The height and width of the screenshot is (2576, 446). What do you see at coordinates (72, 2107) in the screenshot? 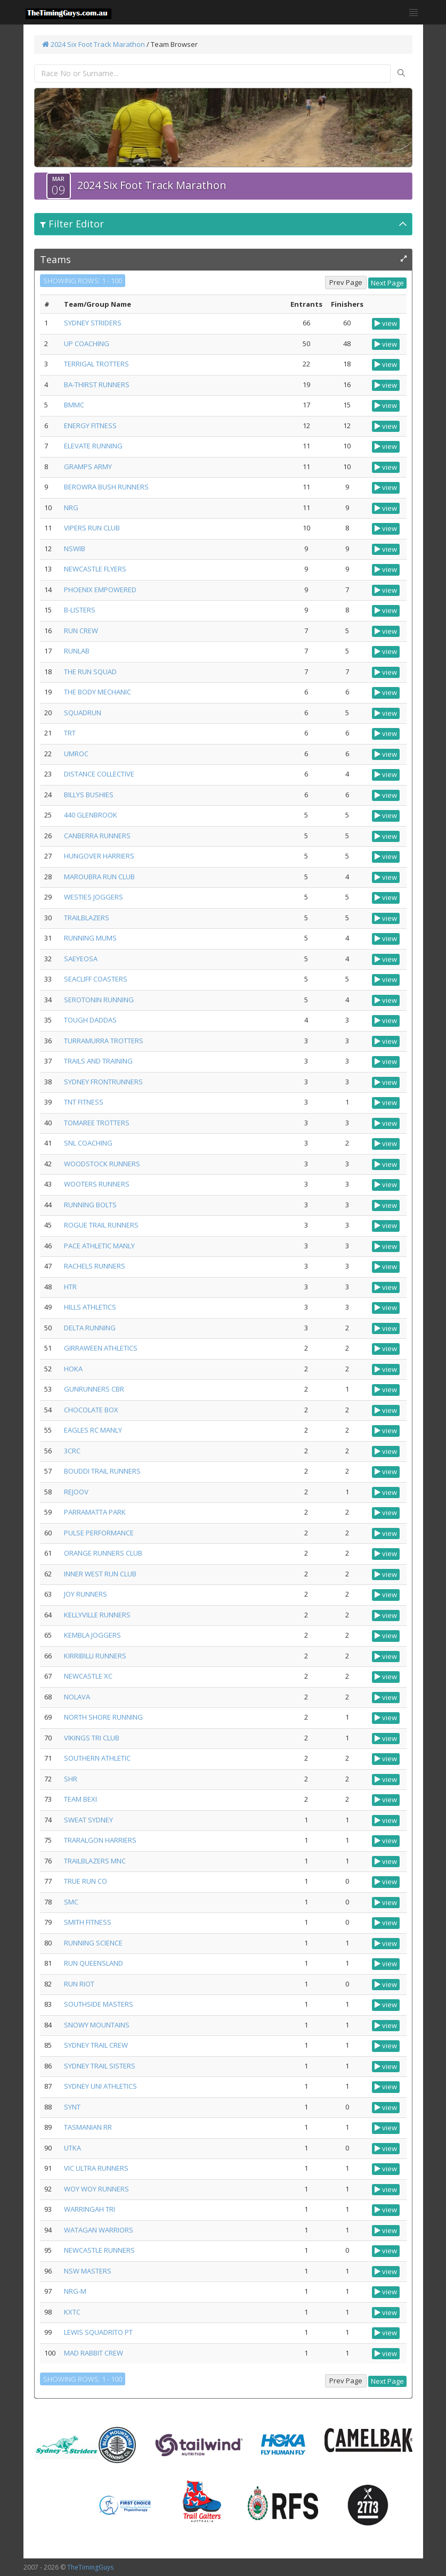
I see `SYNT` at bounding box center [72, 2107].